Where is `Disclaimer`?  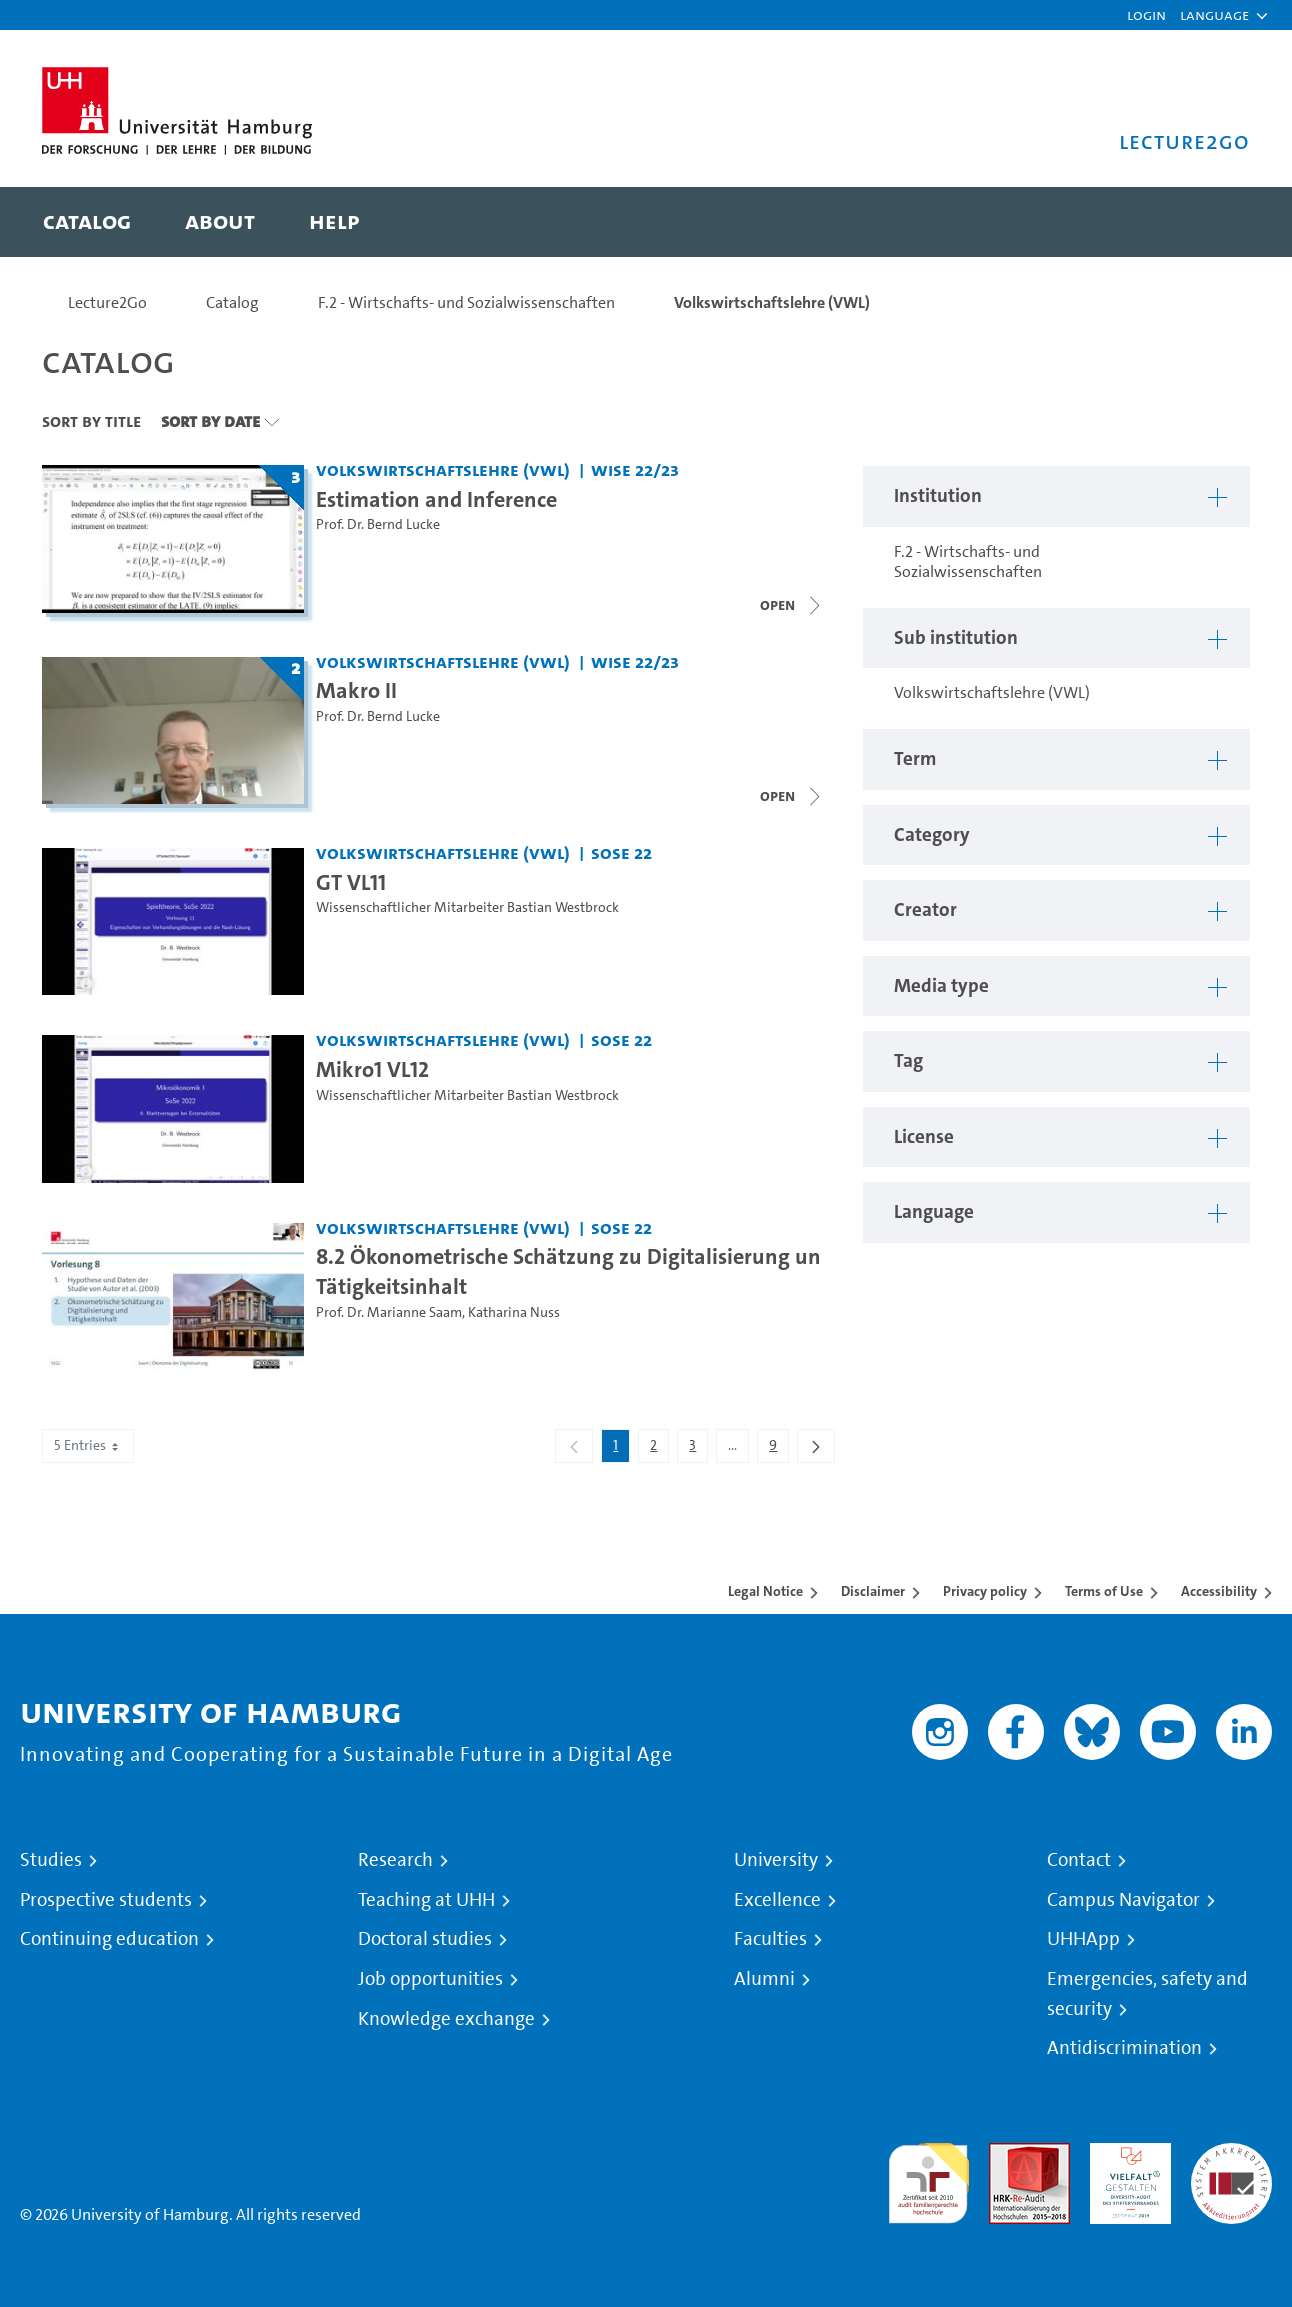 Disclaimer is located at coordinates (873, 1591).